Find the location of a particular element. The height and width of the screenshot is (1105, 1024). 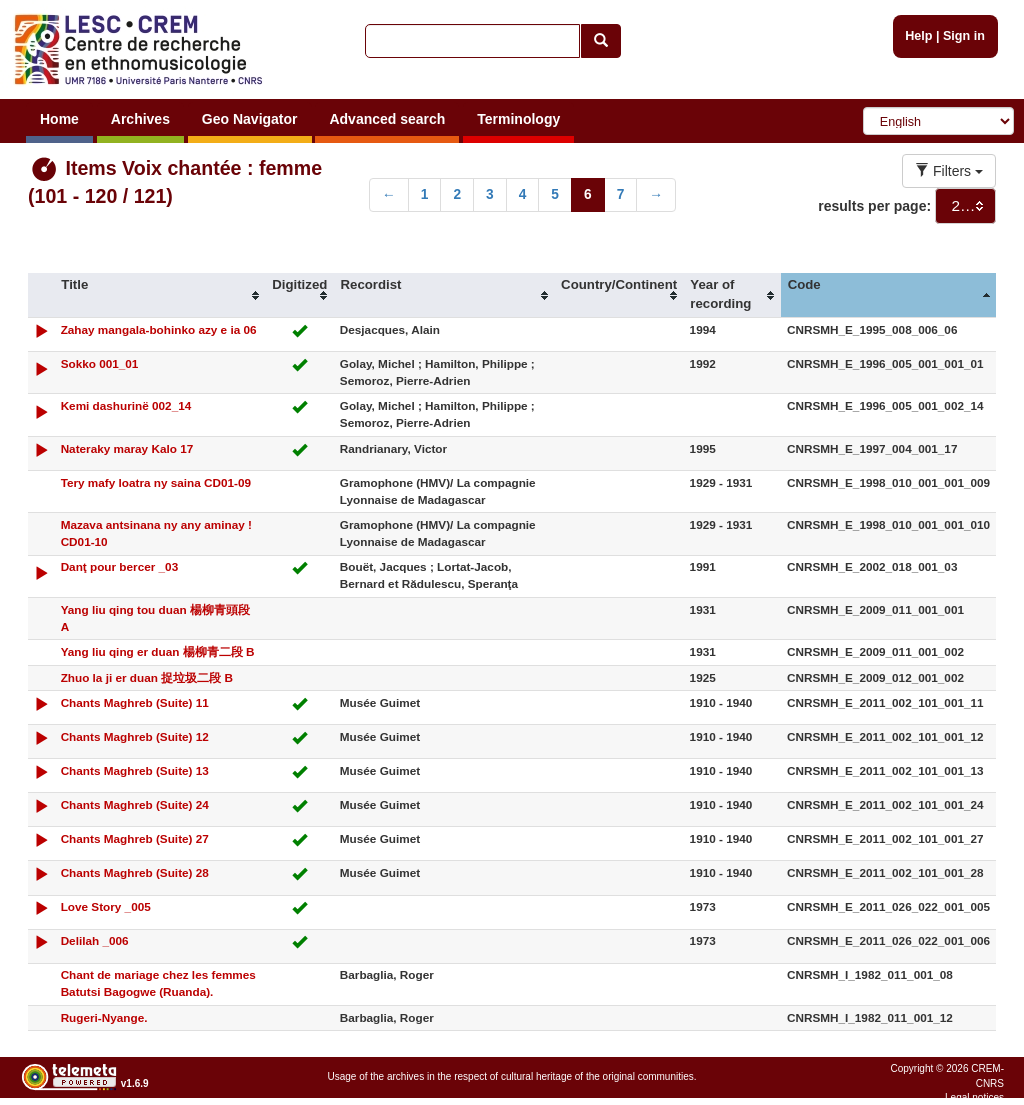

Advanced search is located at coordinates (387, 119).